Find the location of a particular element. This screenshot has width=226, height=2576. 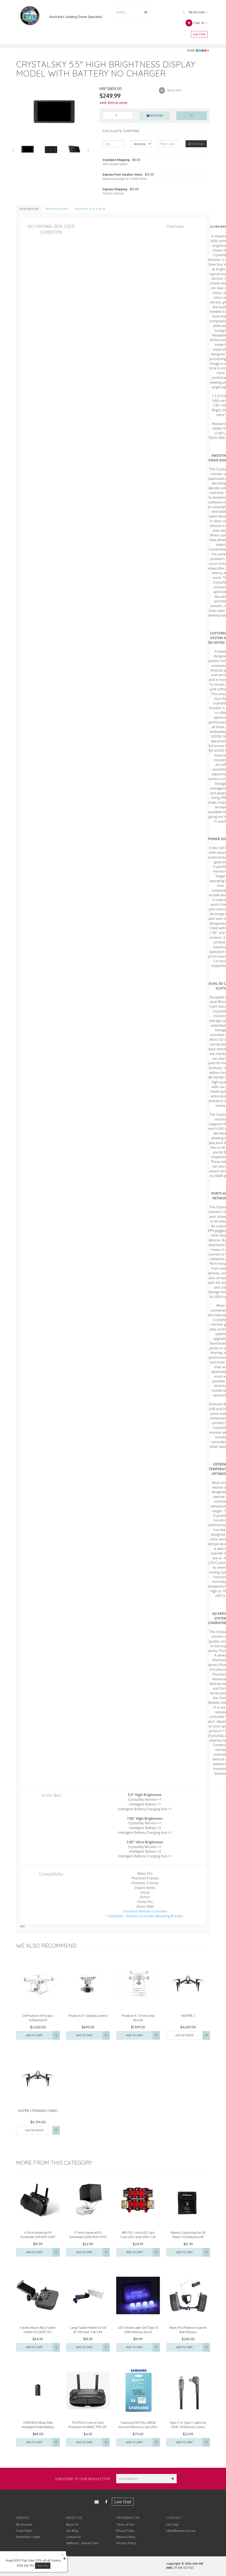

Contact Us is located at coordinates (73, 2537).